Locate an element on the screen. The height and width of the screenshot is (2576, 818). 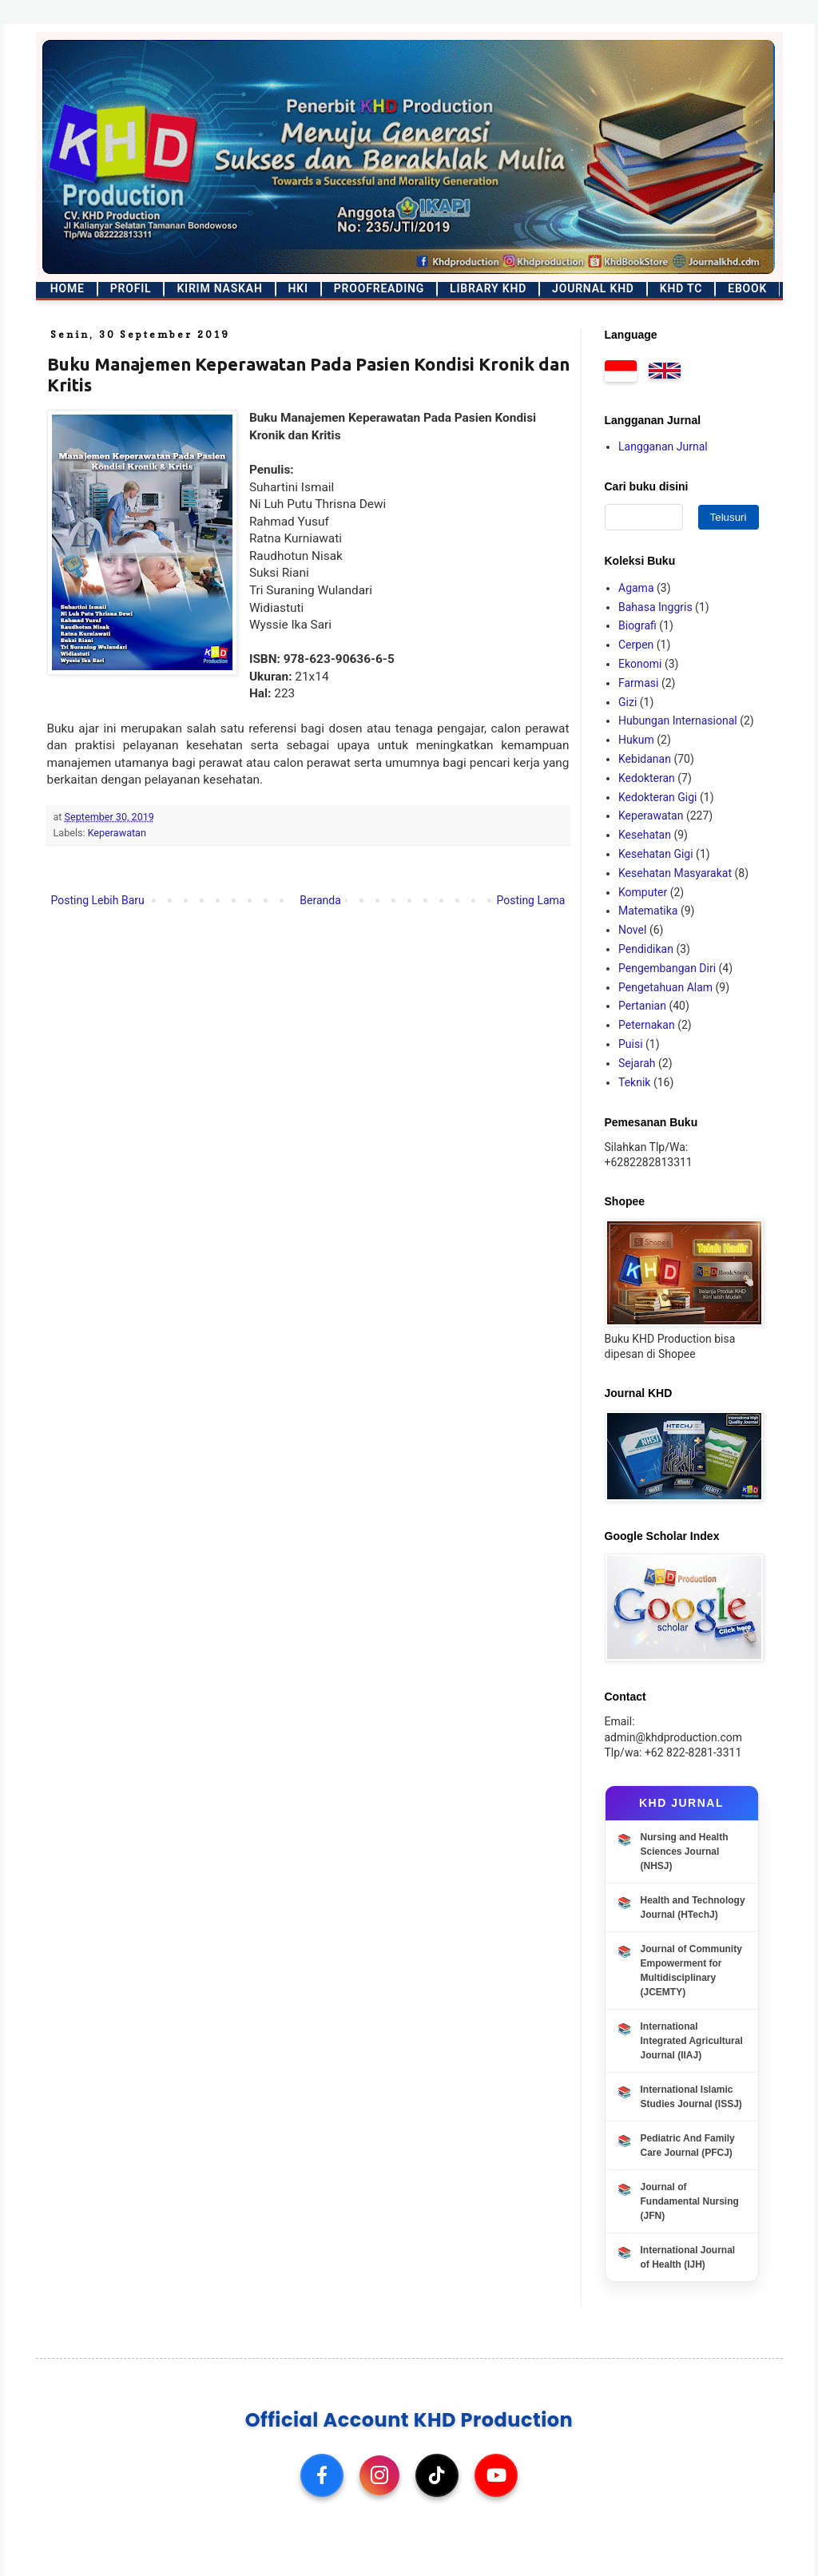
Pengetahuan Alam is located at coordinates (665, 987).